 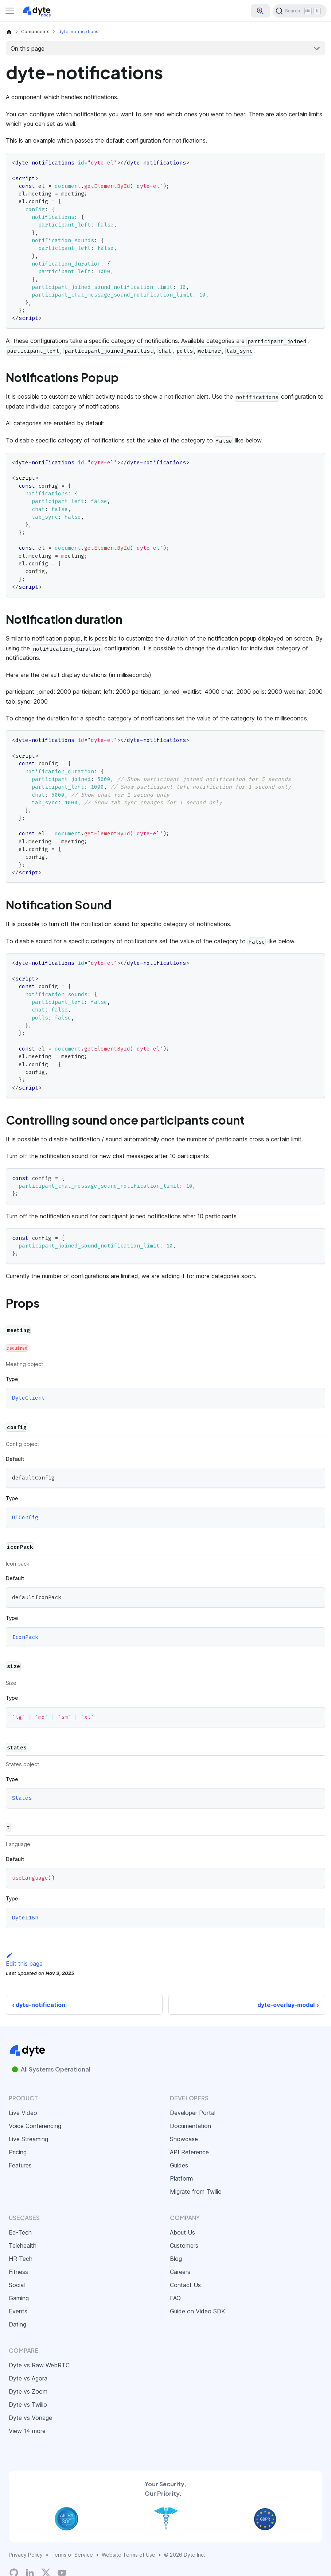 What do you see at coordinates (9, 10) in the screenshot?
I see `[Toggle navigation bar]` at bounding box center [9, 10].